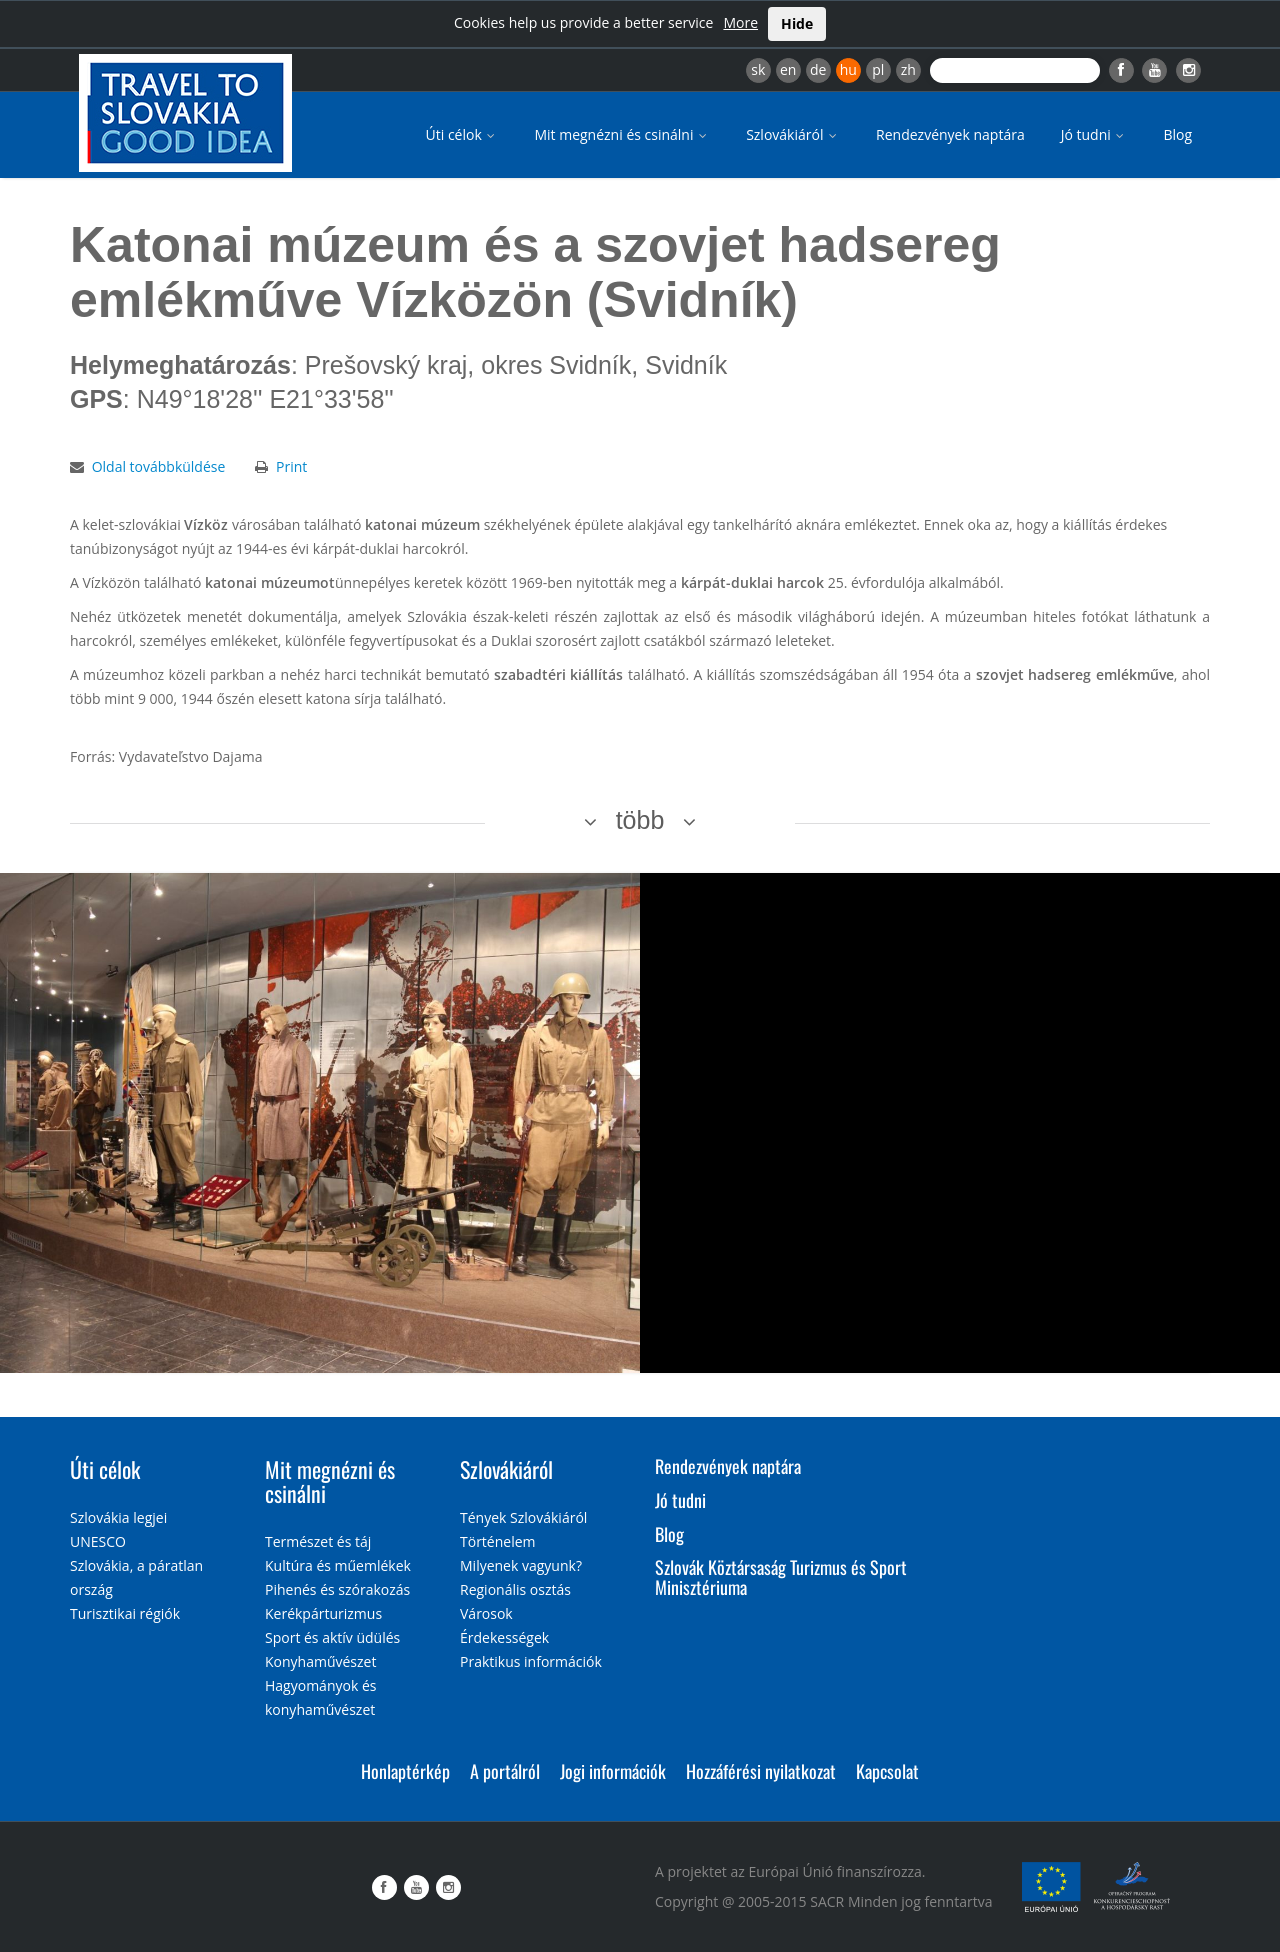  I want to click on Turisztikai régiók, so click(125, 1613).